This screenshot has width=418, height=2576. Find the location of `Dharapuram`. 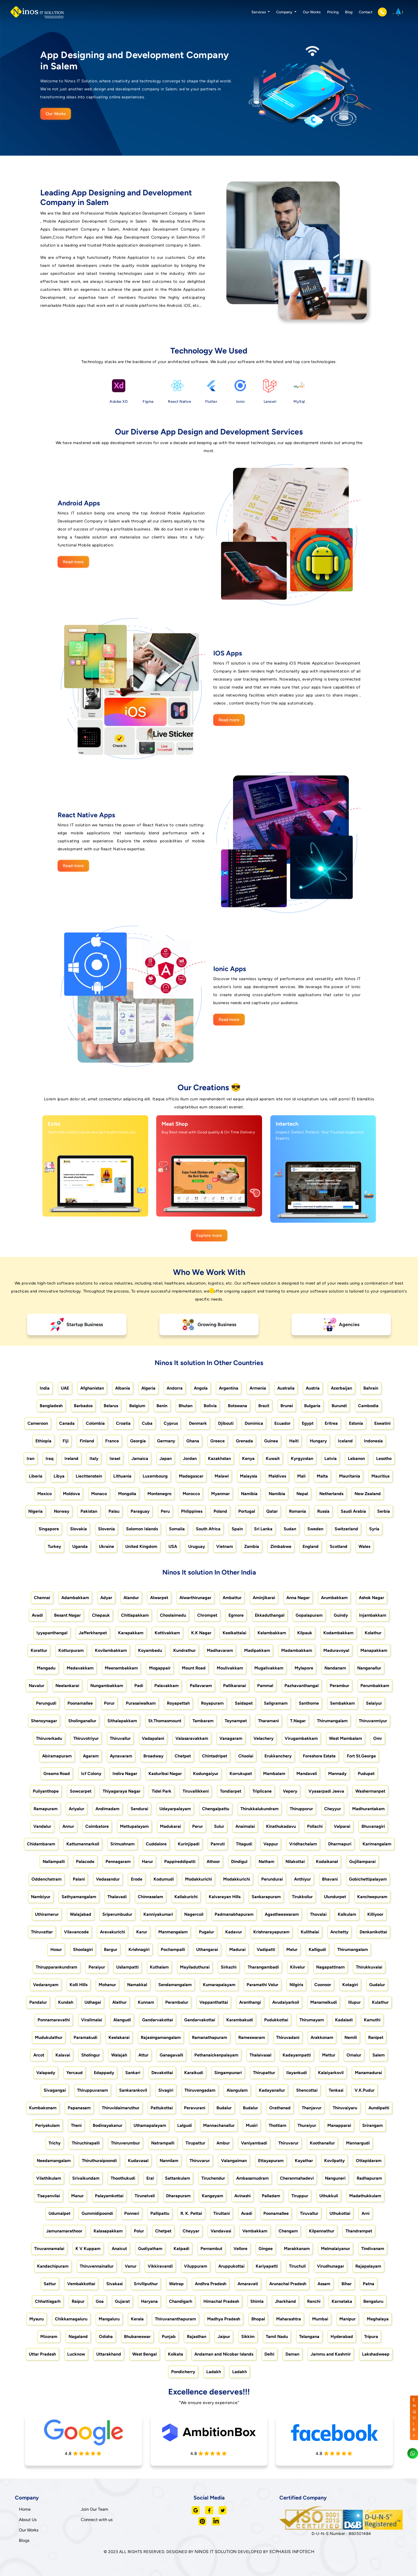

Dharapuram is located at coordinates (178, 2195).